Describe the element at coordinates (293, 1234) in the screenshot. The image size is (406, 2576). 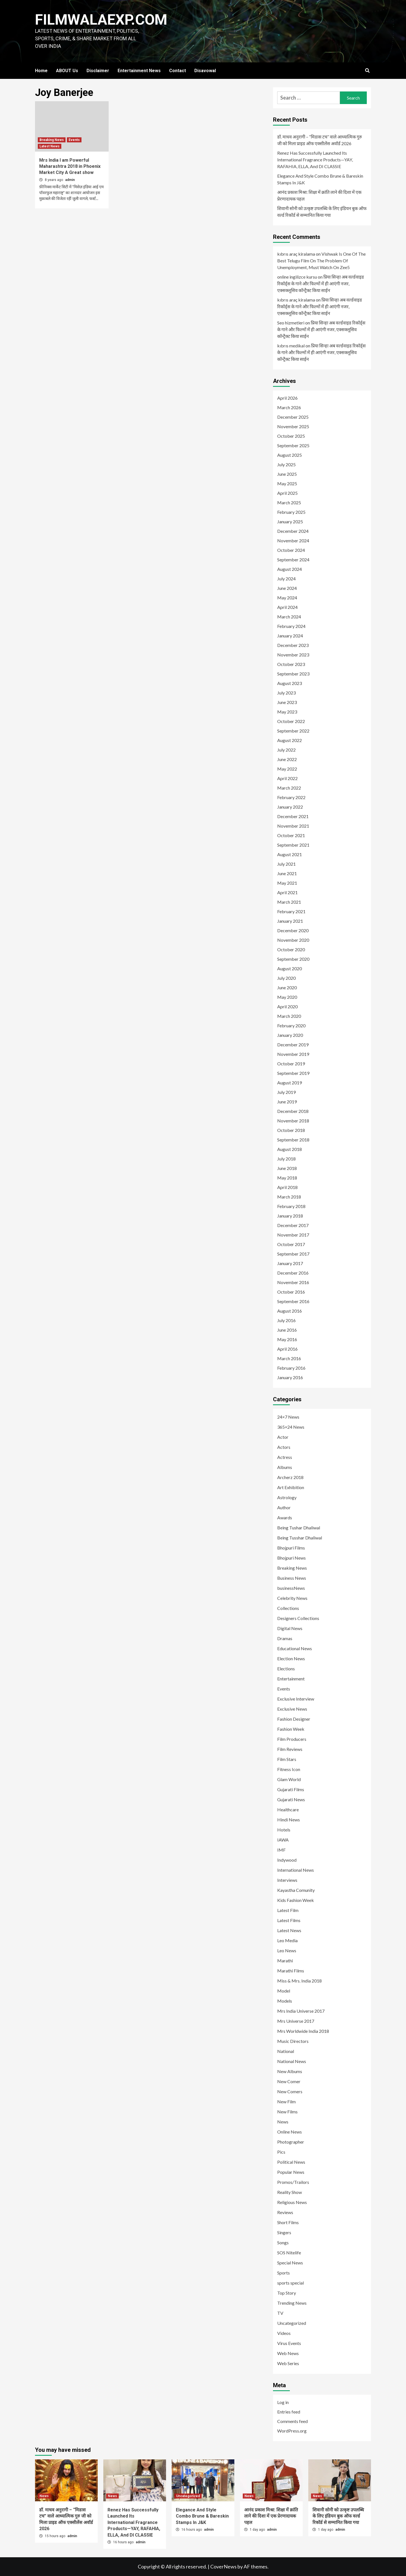
I see `November 2017` at that location.